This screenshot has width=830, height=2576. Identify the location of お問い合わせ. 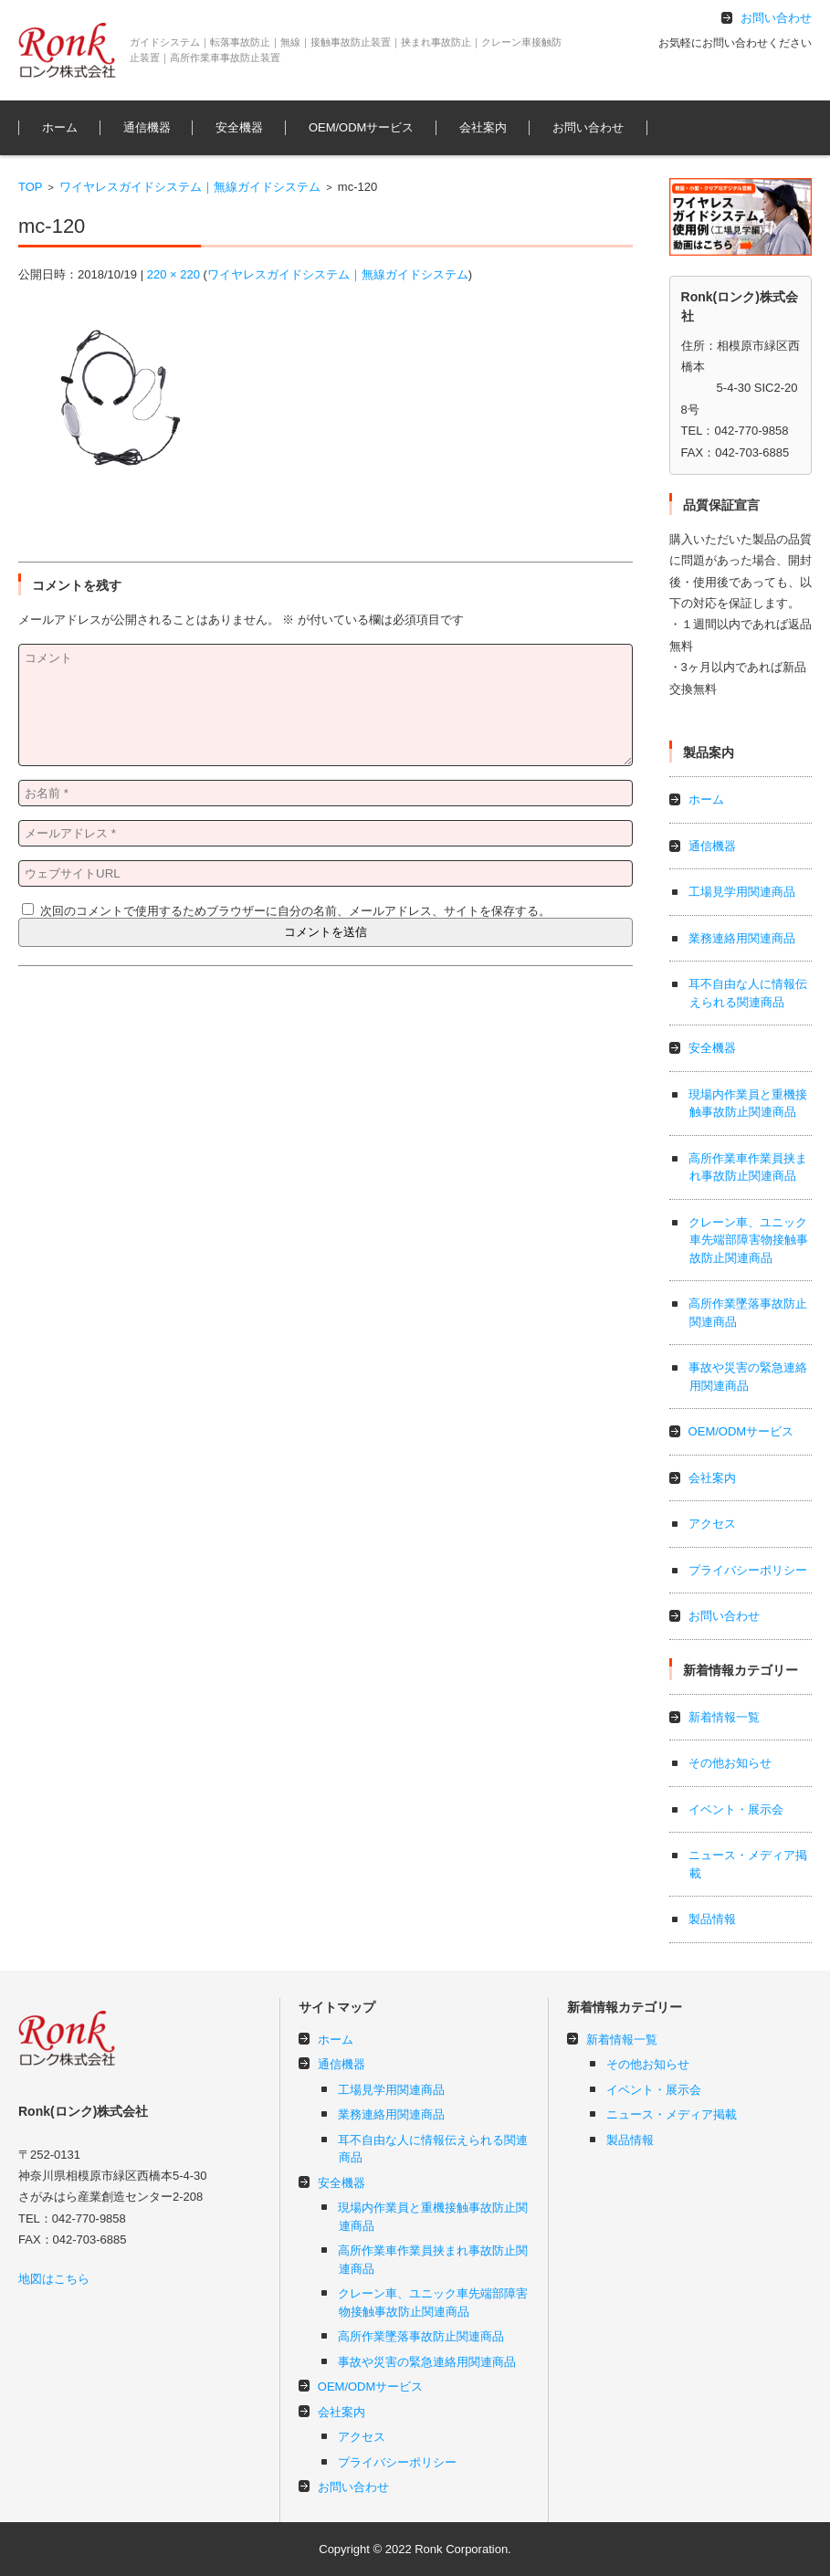
(588, 127).